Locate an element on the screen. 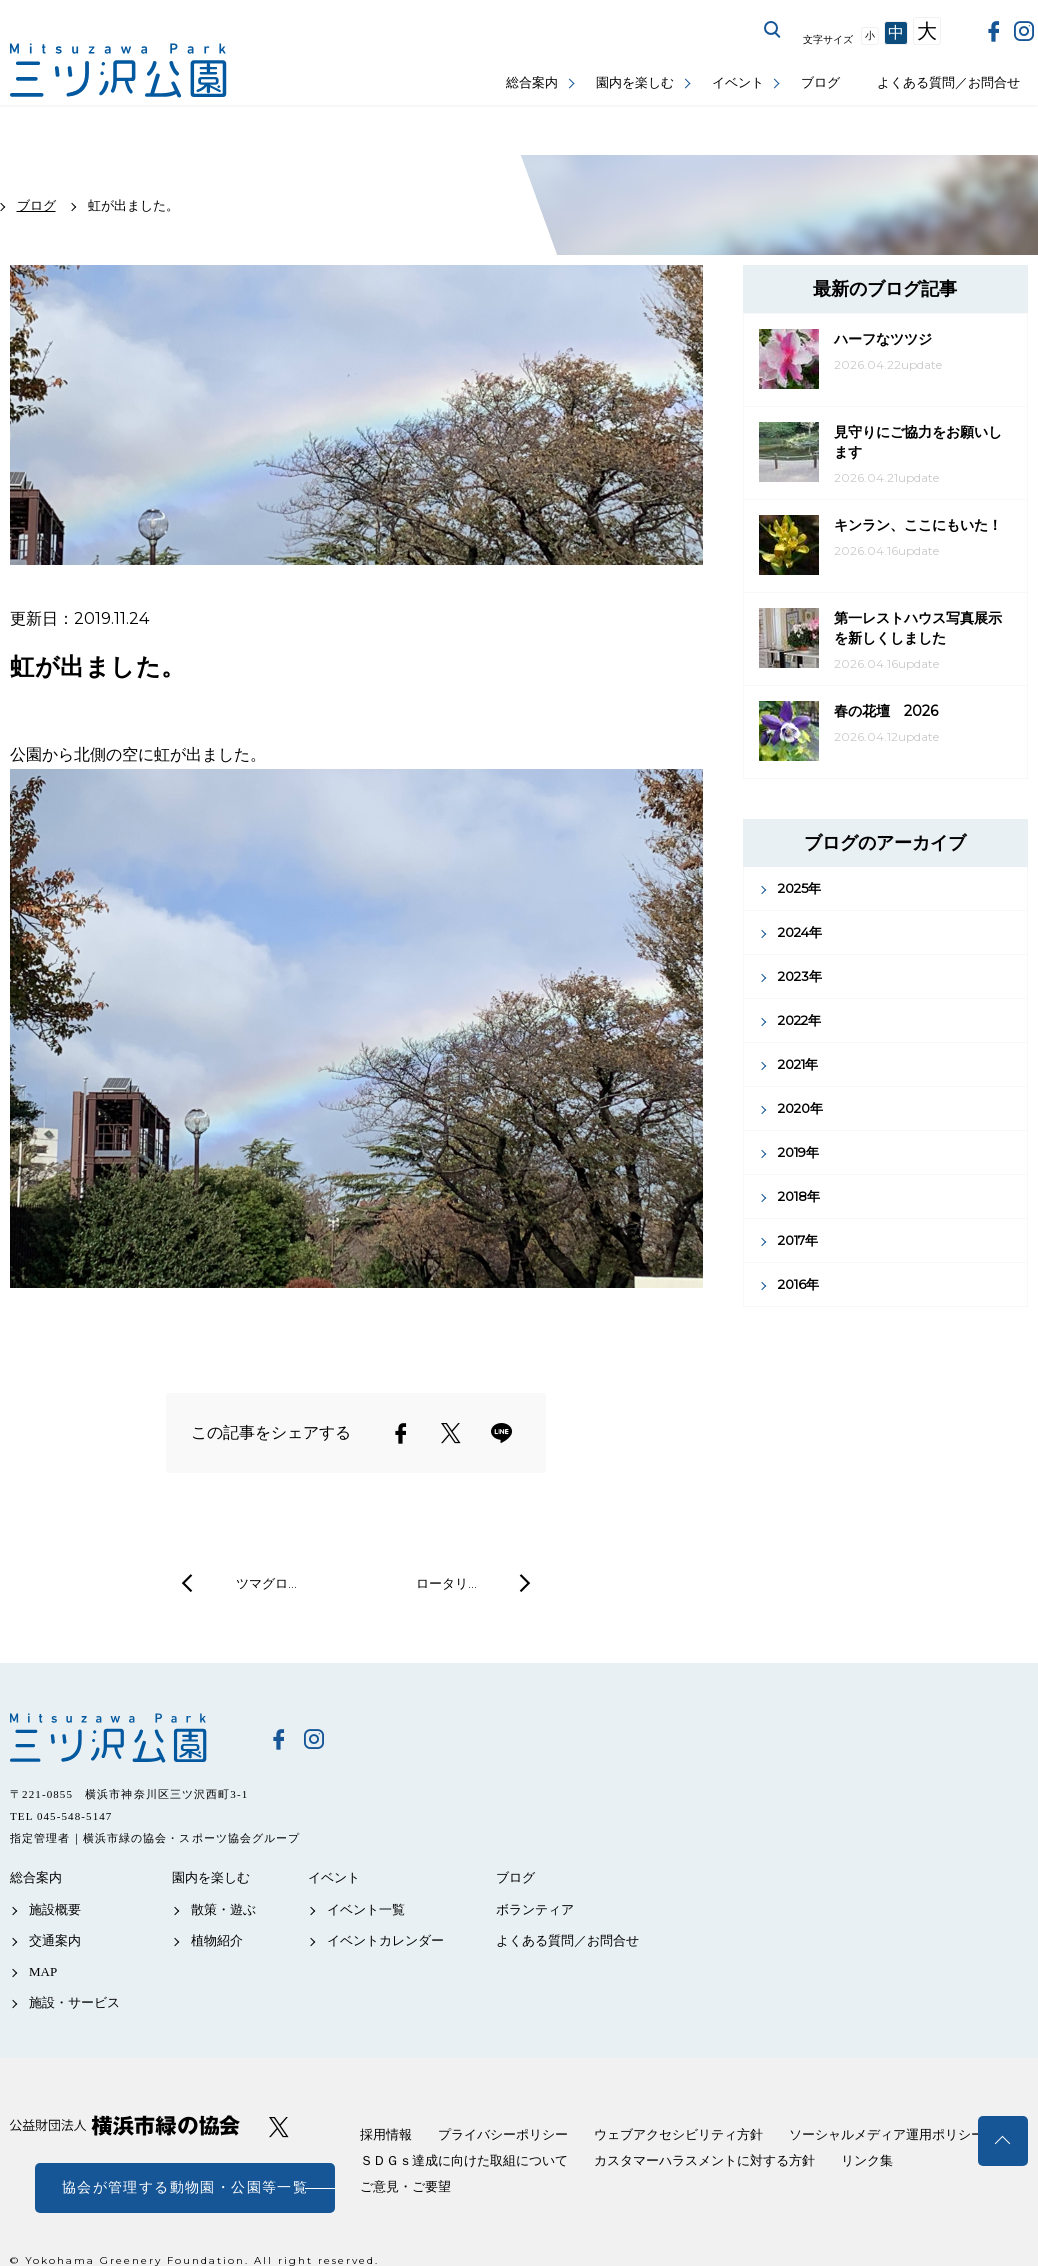 The image size is (1038, 2266). ツマグロ… is located at coordinates (266, 1583).